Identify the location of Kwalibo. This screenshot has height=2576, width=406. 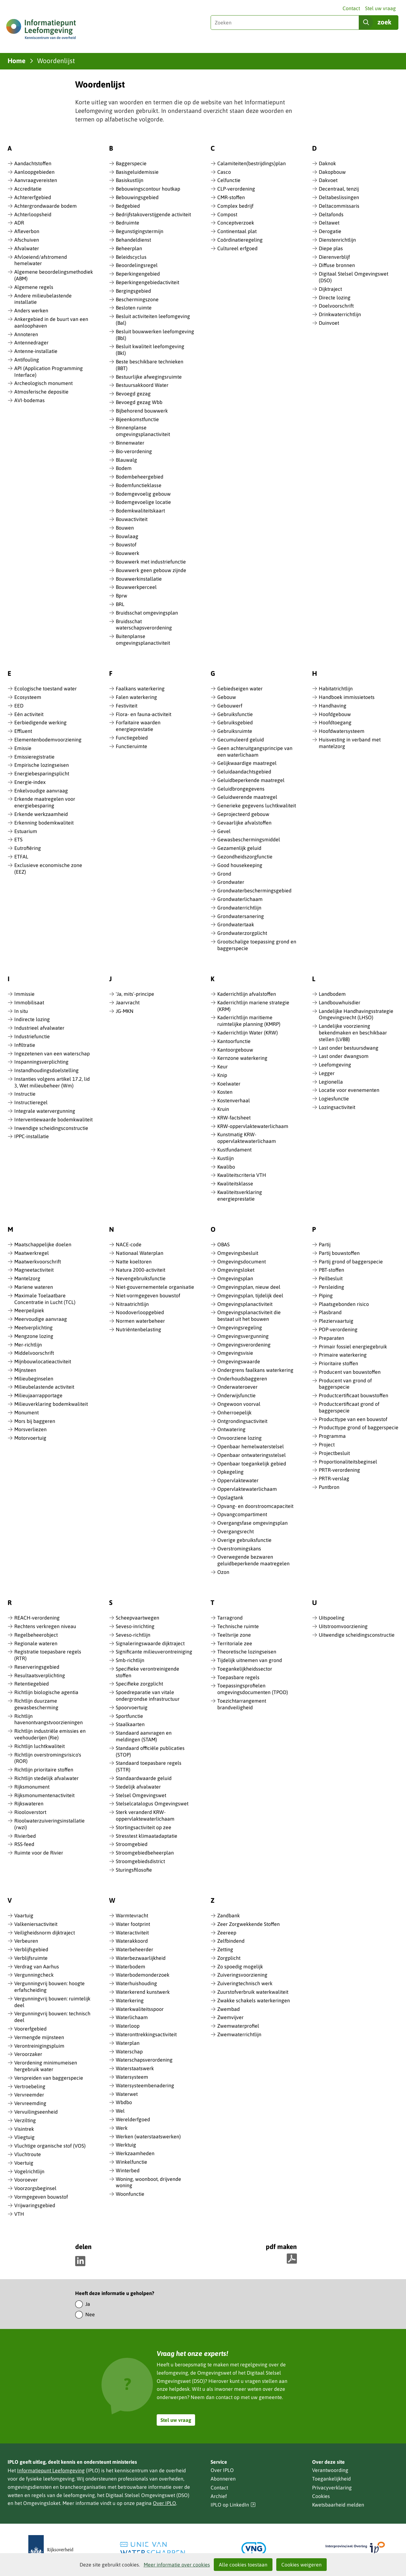
(226, 1167).